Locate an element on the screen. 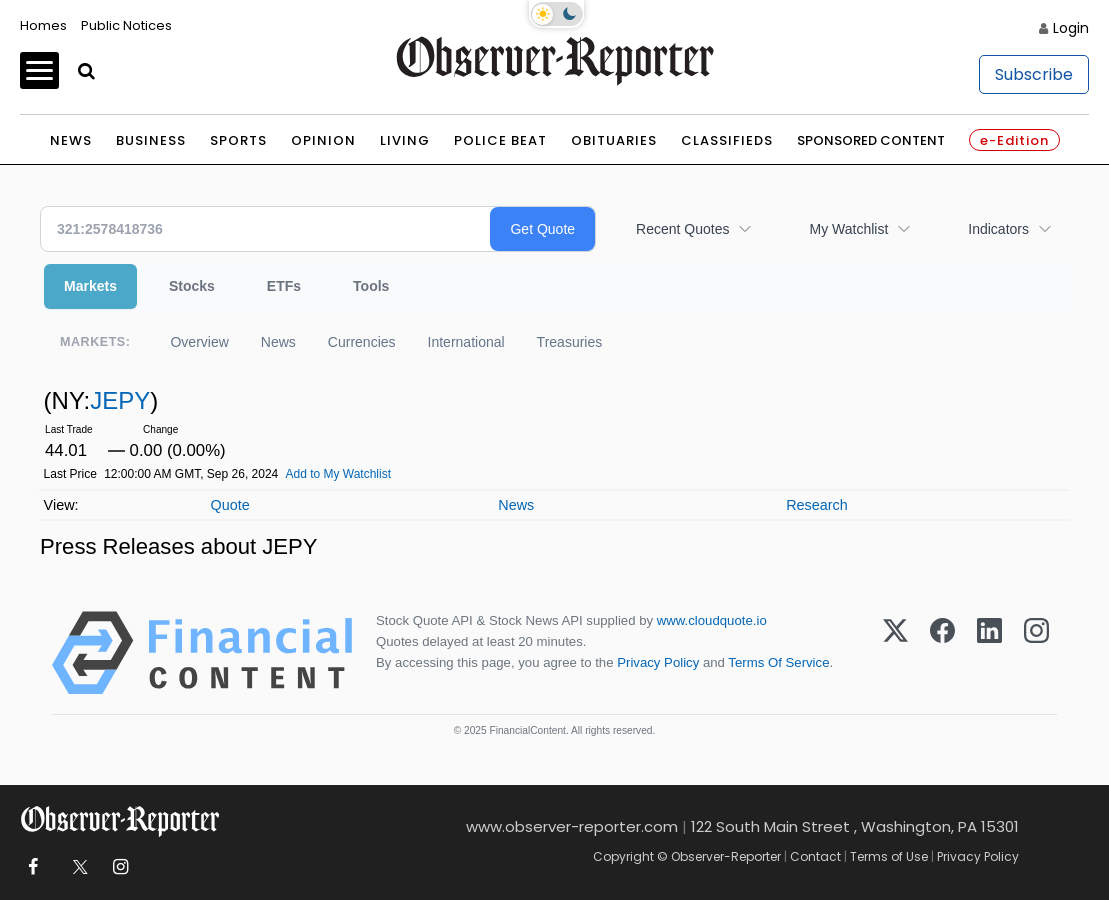 The width and height of the screenshot is (1109, 900). JEPY is located at coordinates (120, 400).